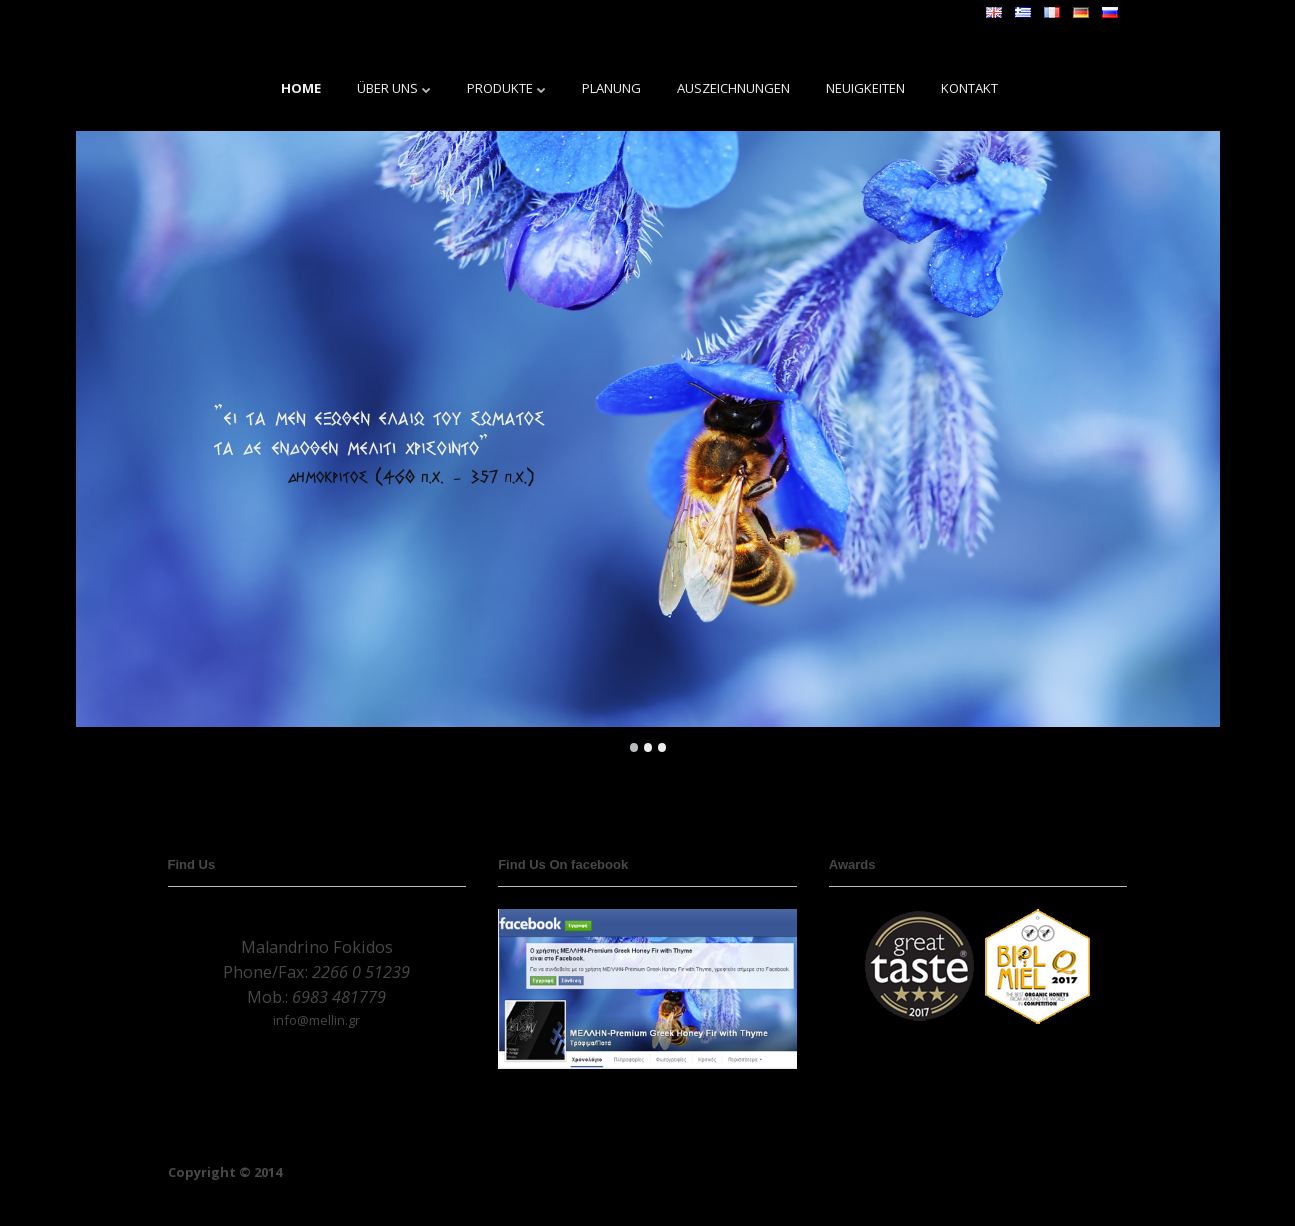 The image size is (1295, 1226). What do you see at coordinates (969, 88) in the screenshot?
I see `KONTAKT` at bounding box center [969, 88].